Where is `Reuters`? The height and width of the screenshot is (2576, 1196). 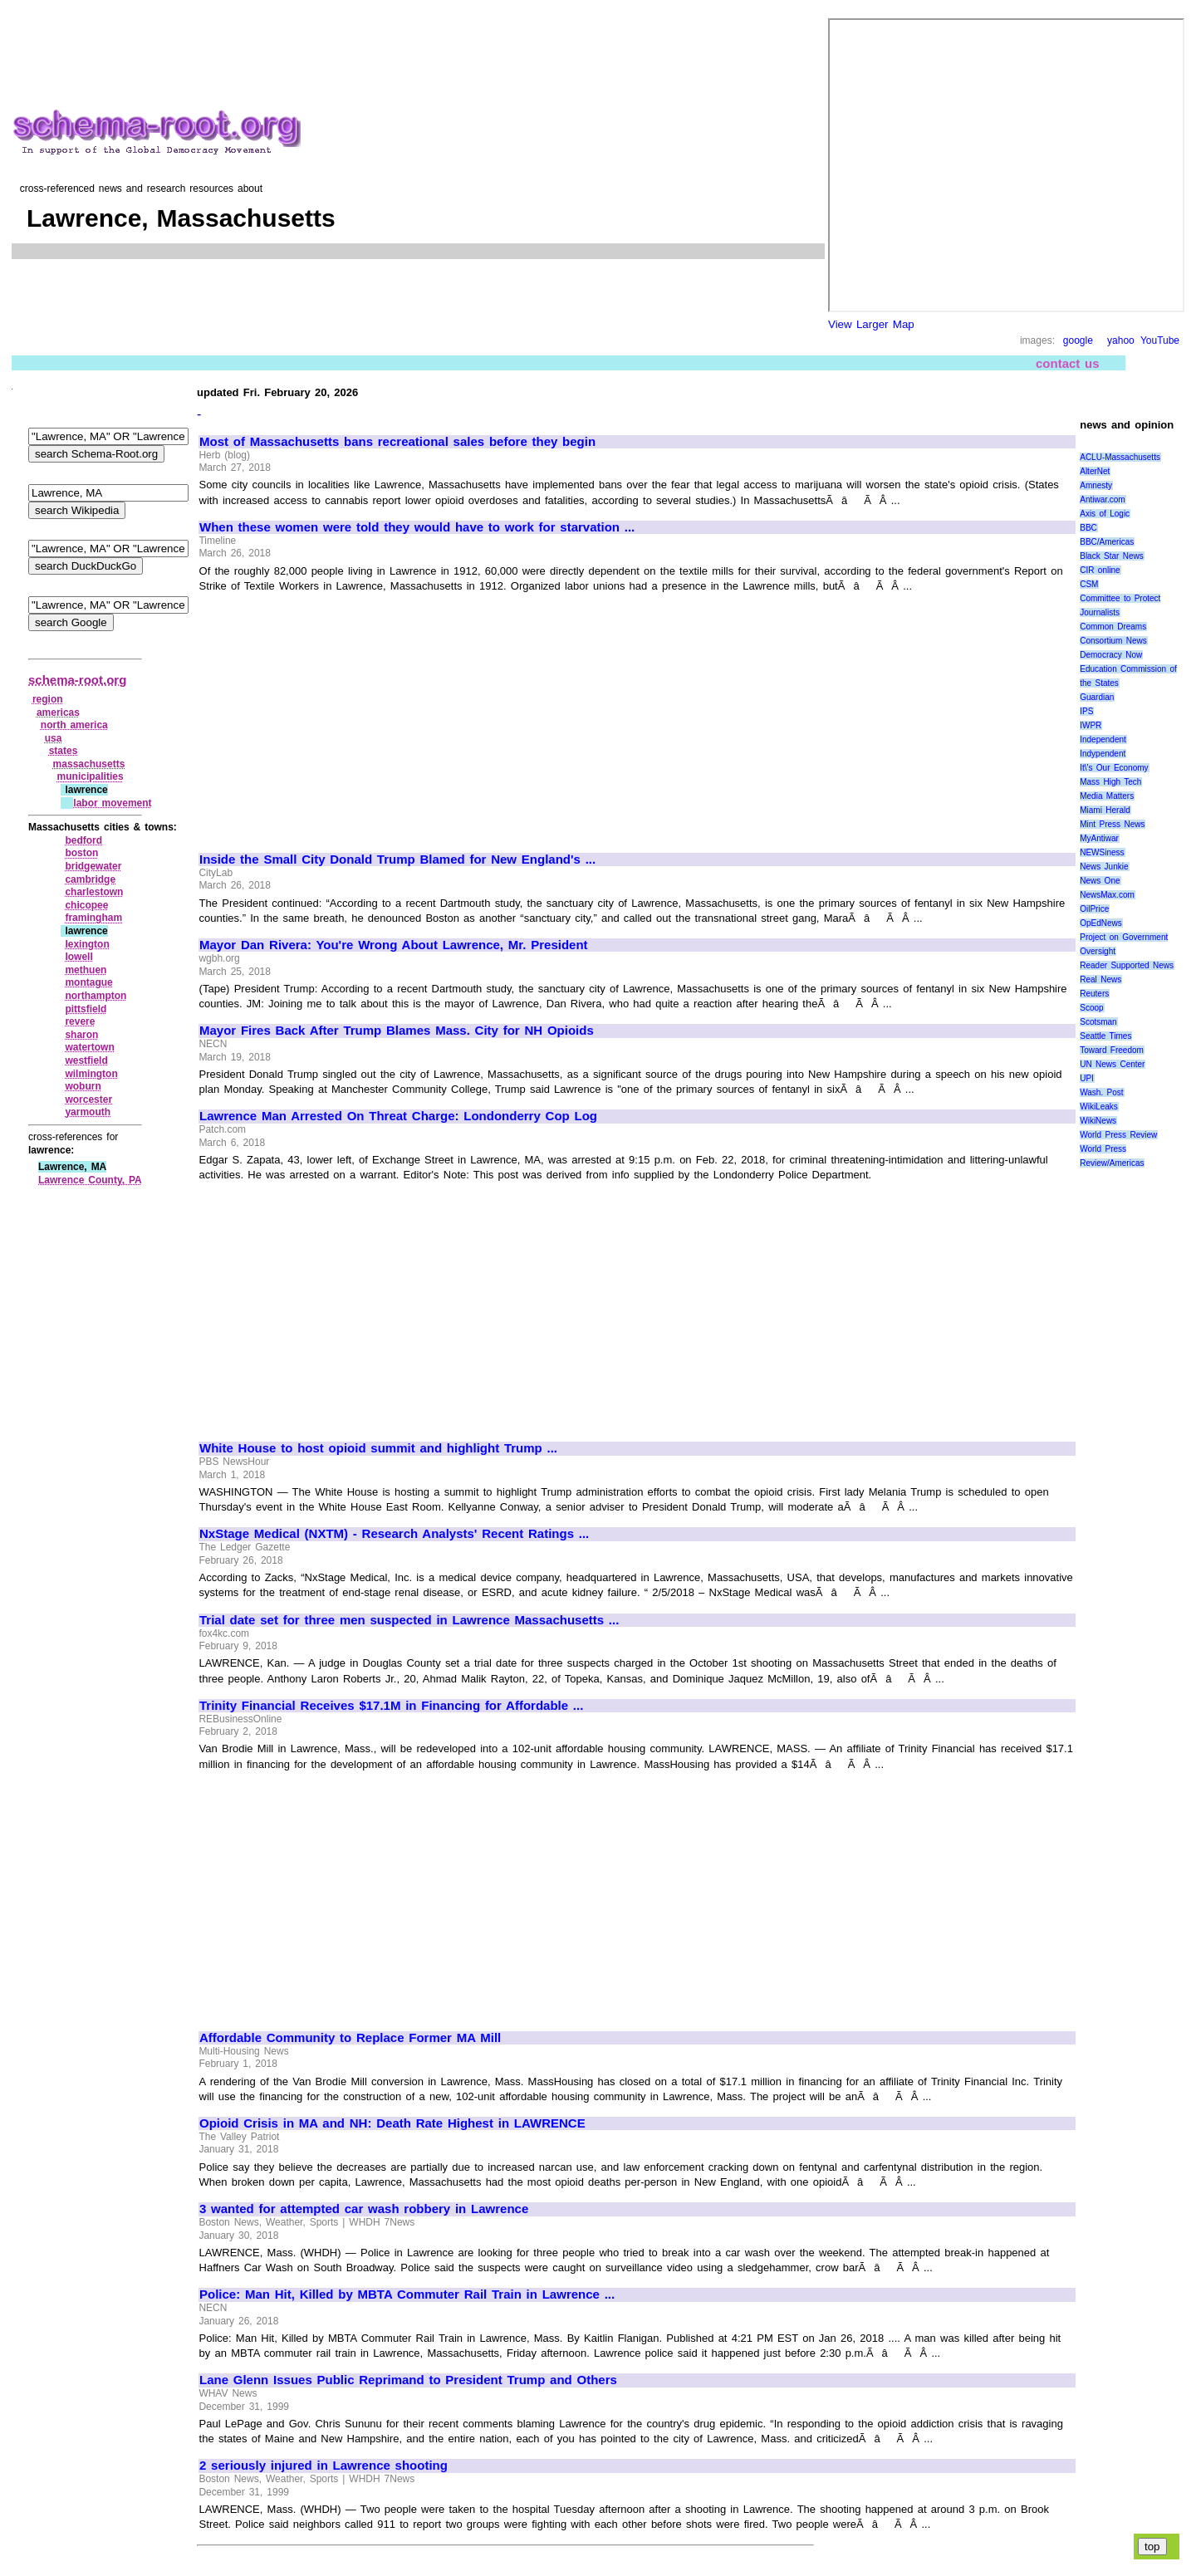 Reuters is located at coordinates (1094, 993).